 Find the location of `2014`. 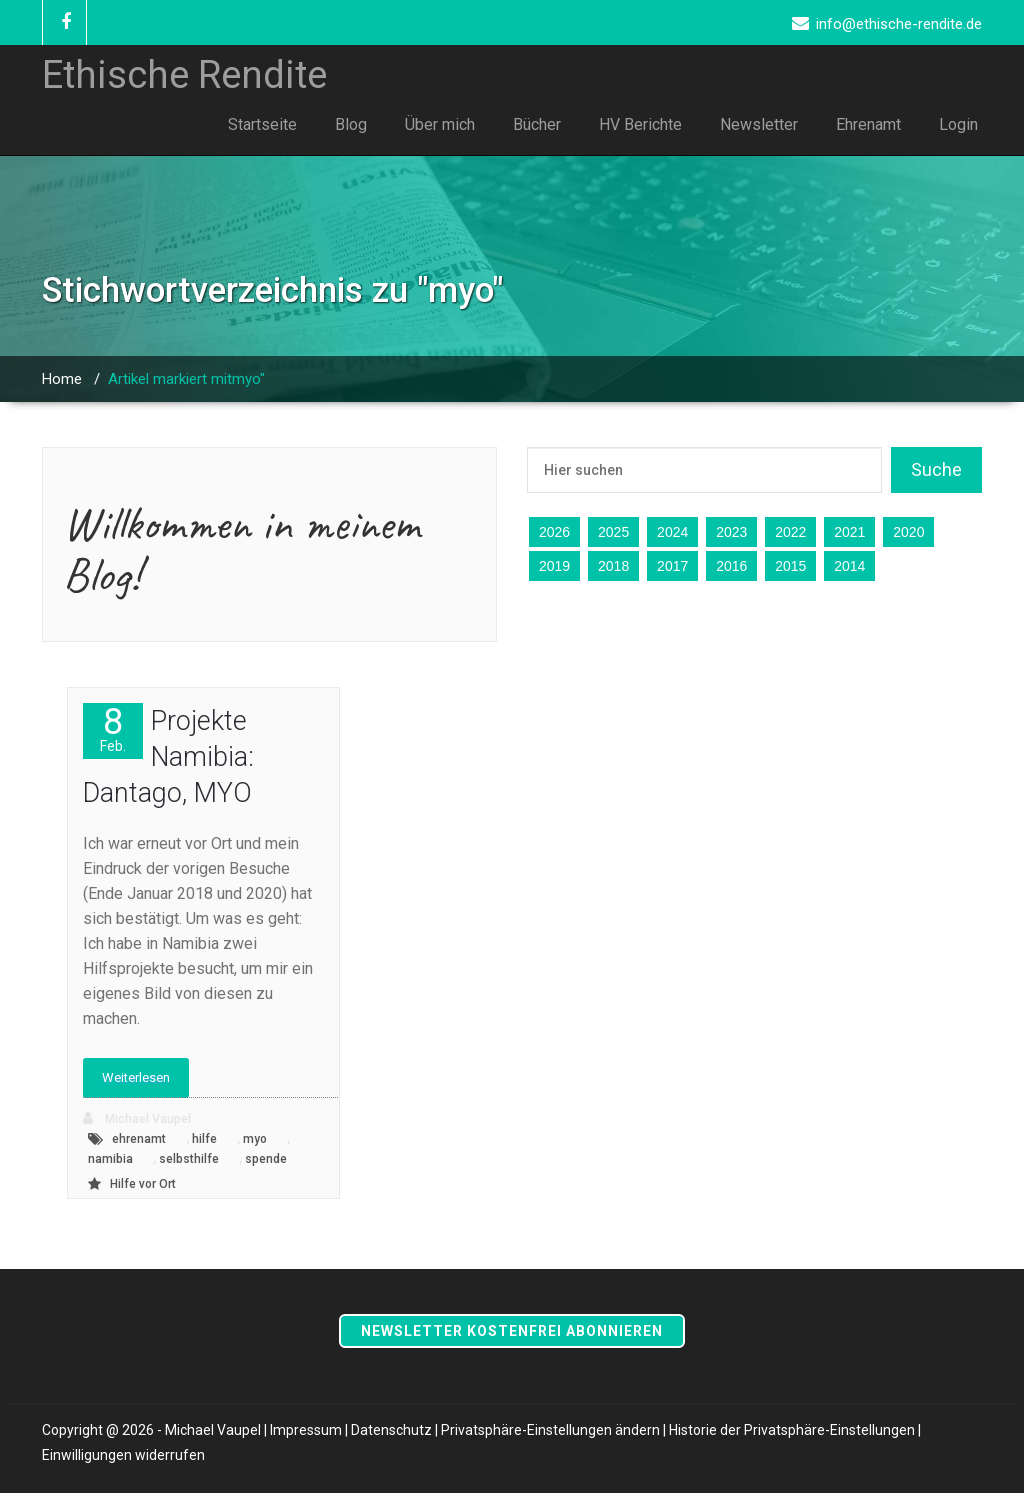

2014 is located at coordinates (849, 566).